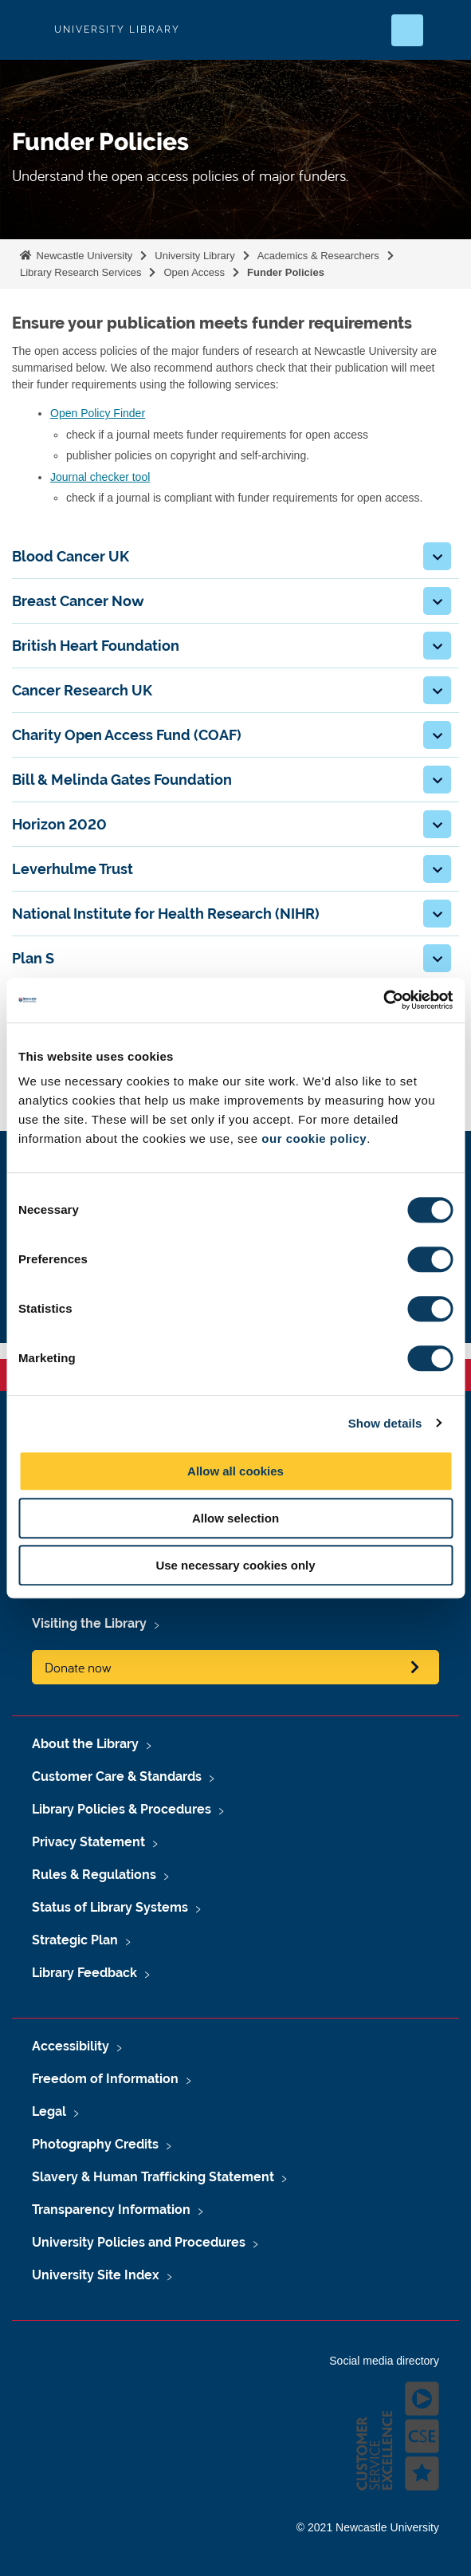  I want to click on Logo, so click(25, 30).